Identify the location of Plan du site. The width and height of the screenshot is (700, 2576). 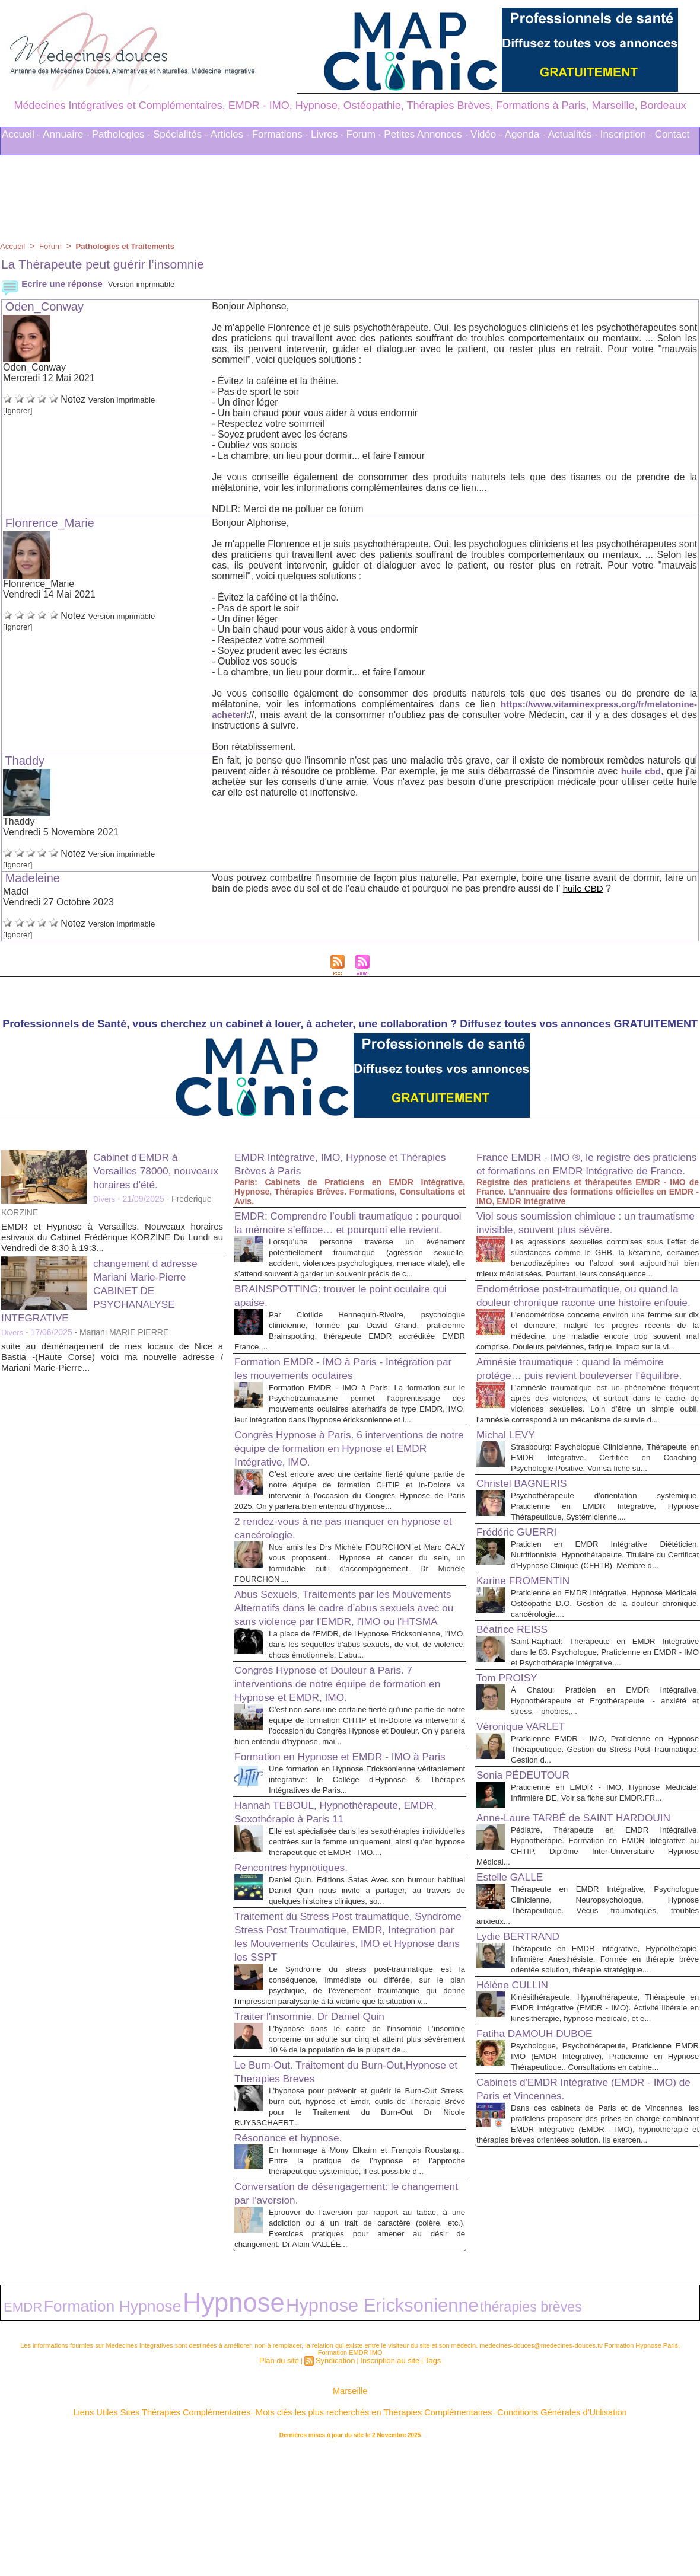
(287, 2485).